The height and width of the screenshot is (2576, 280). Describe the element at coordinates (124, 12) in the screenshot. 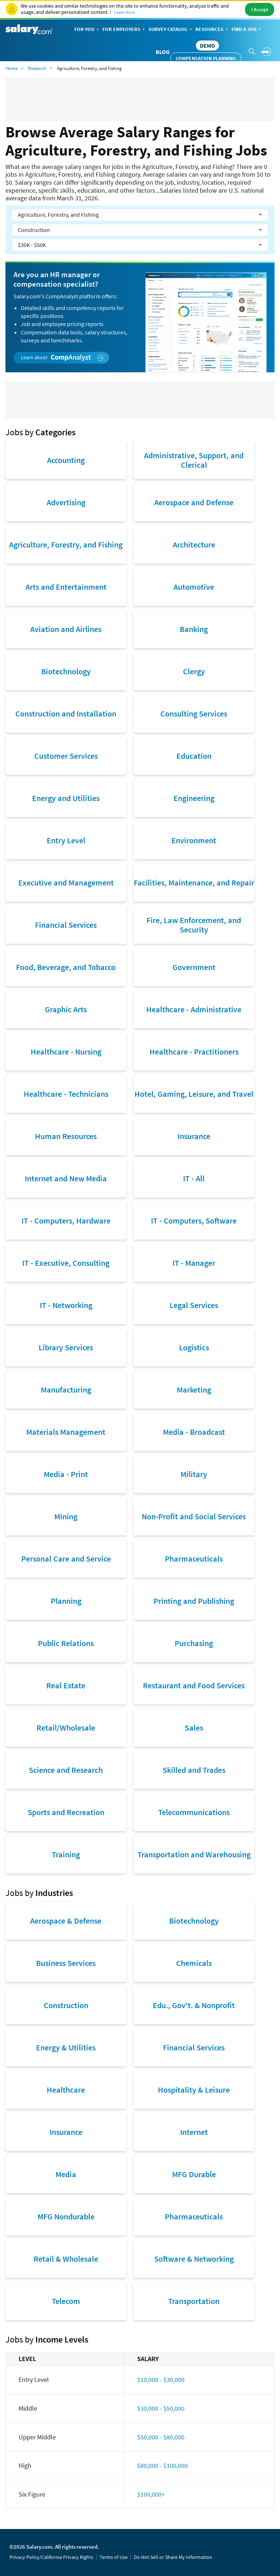

I see `Learn More` at that location.